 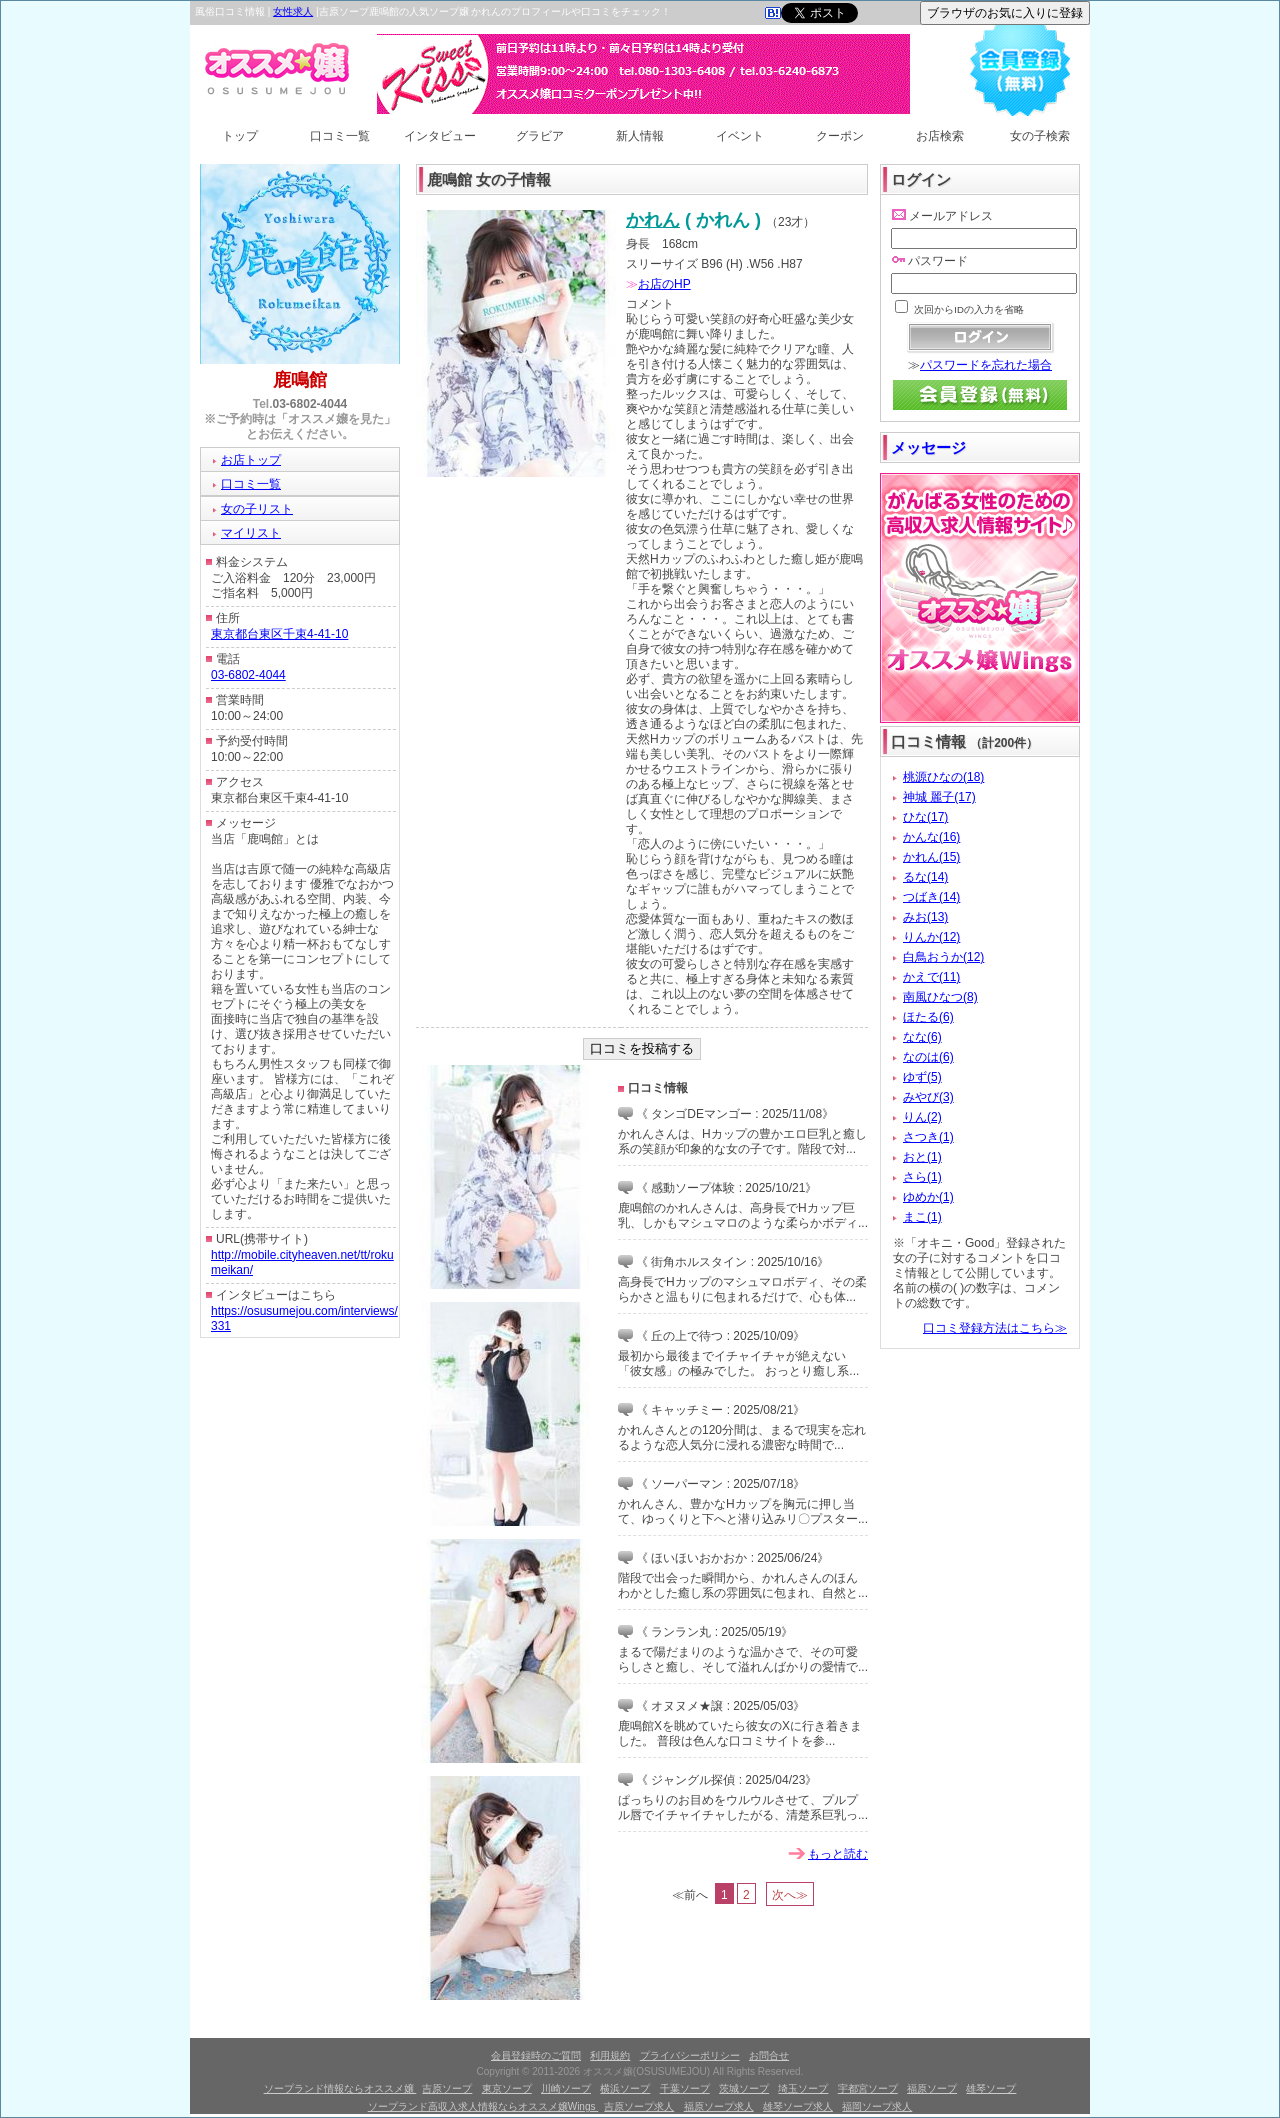 What do you see at coordinates (507, 2088) in the screenshot?
I see `東京ソープ` at bounding box center [507, 2088].